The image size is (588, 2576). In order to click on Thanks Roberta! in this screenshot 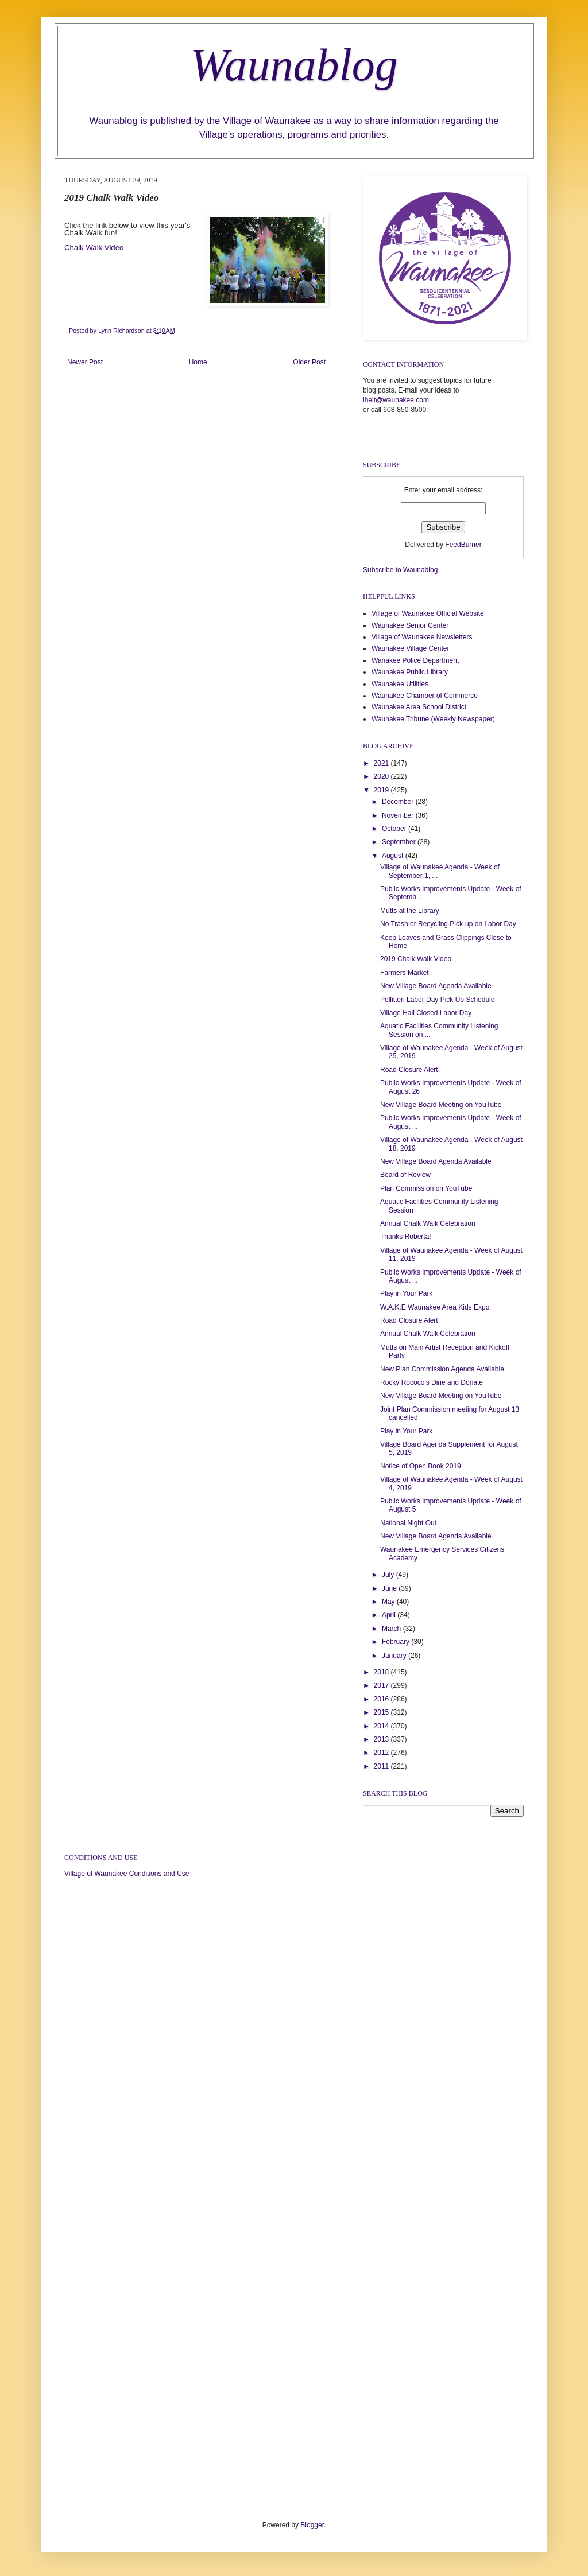, I will do `click(405, 1237)`.